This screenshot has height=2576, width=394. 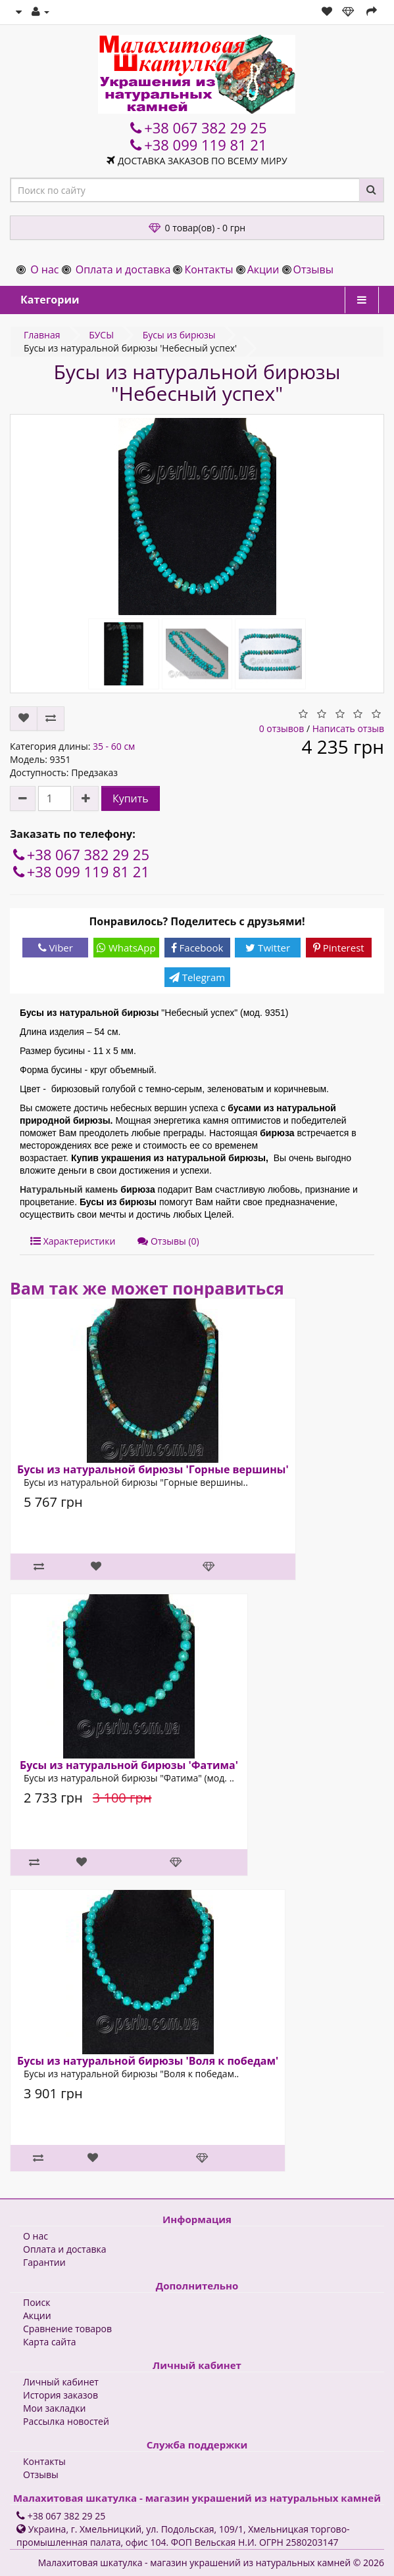 What do you see at coordinates (130, 798) in the screenshot?
I see `Купить` at bounding box center [130, 798].